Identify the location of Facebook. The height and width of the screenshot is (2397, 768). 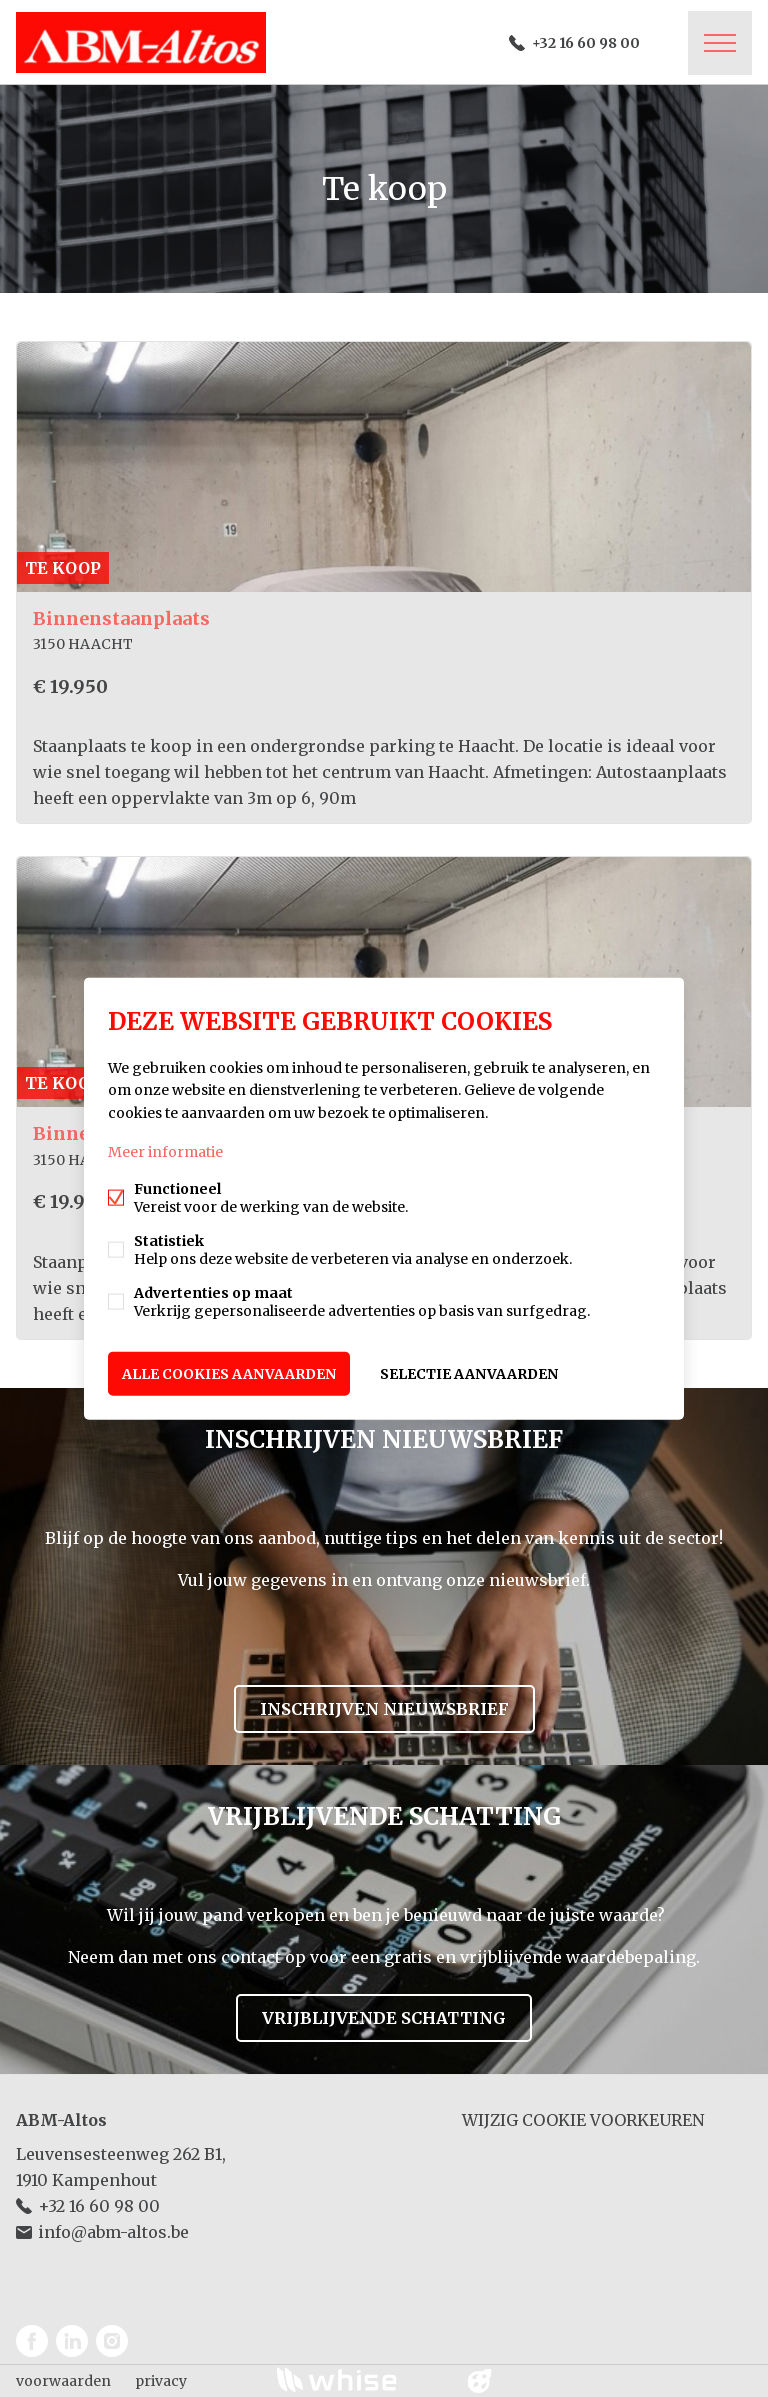
(32, 2341).